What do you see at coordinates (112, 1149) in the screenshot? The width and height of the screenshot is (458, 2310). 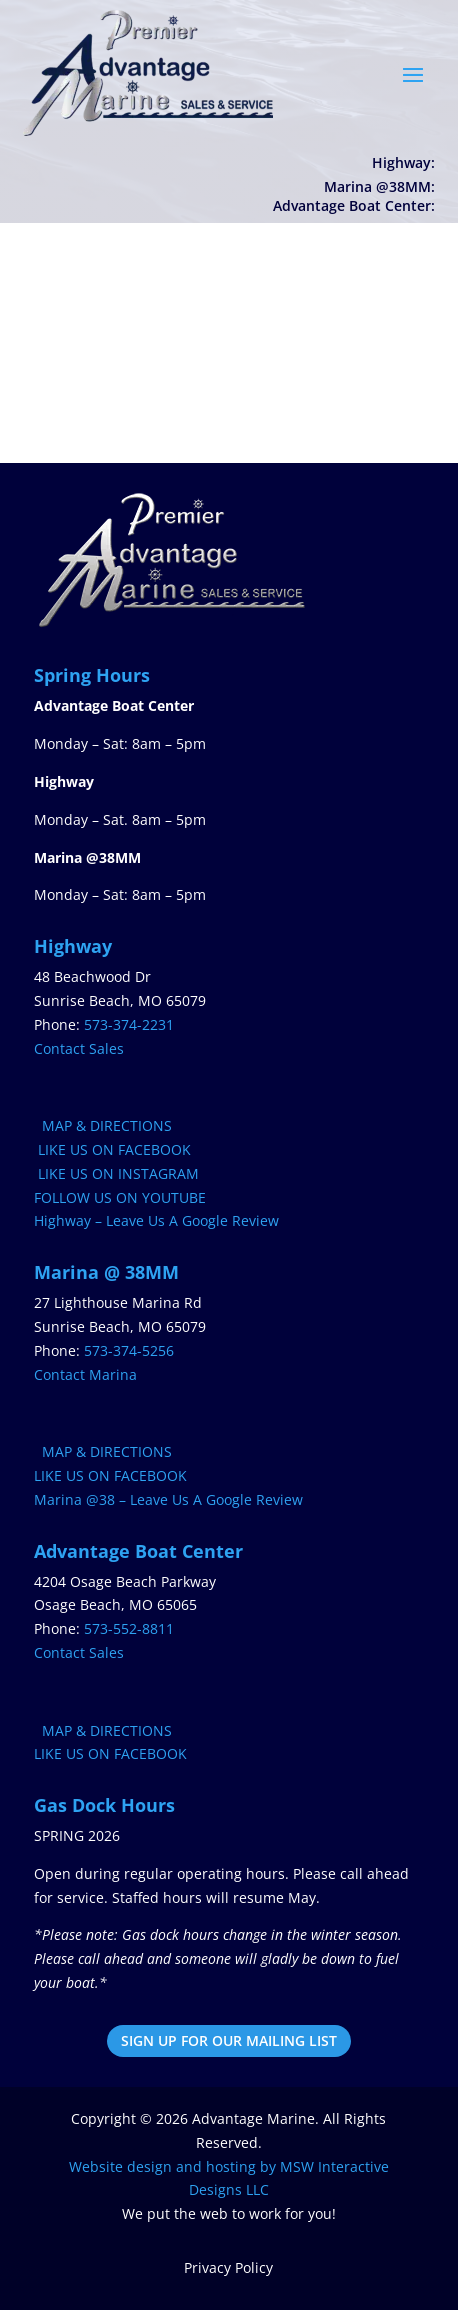 I see `LIKE US ON FACEBOOK` at bounding box center [112, 1149].